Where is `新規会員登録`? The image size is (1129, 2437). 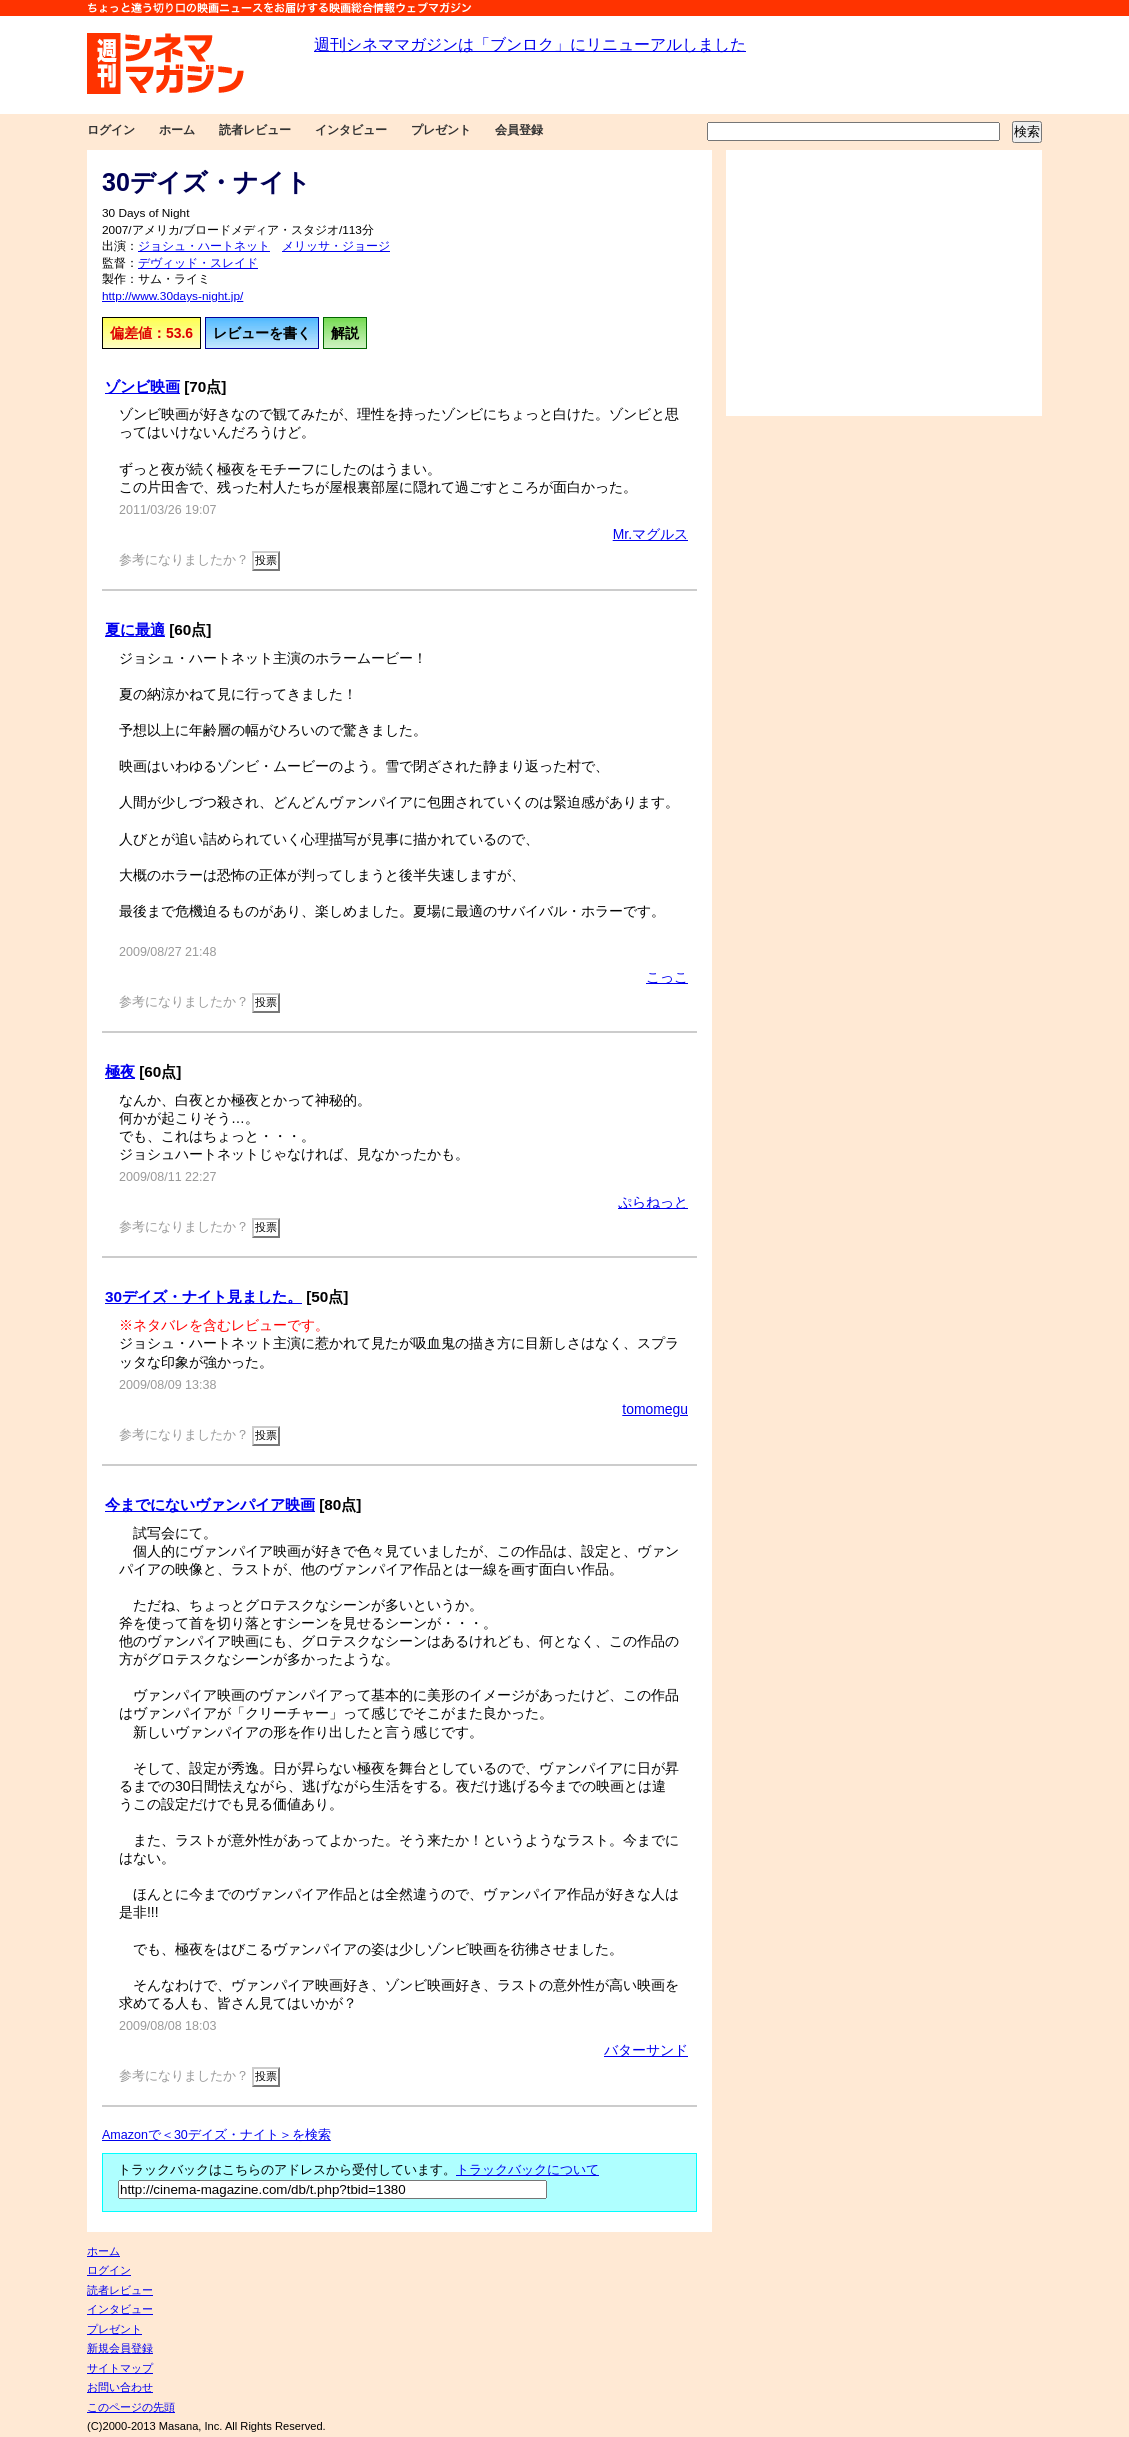
新規会員登録 is located at coordinates (120, 2348).